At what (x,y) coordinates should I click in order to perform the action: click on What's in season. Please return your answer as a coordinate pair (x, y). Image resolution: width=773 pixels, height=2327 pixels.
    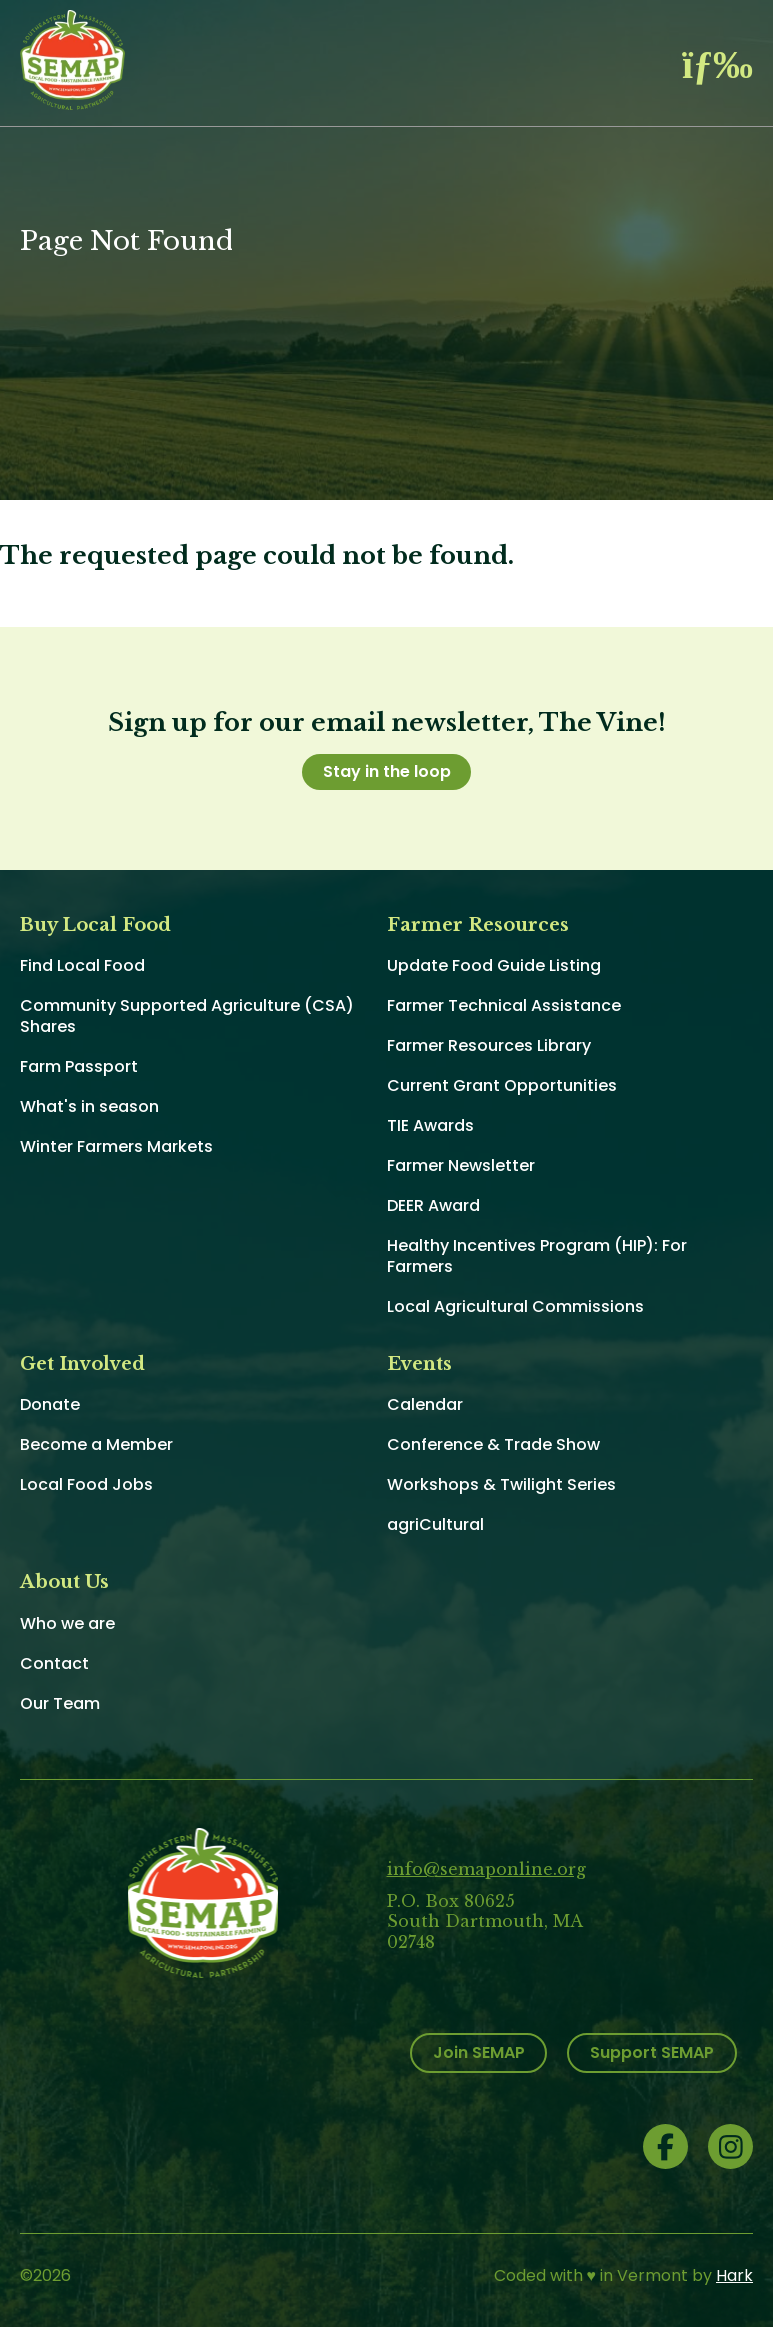
    Looking at the image, I should click on (89, 1106).